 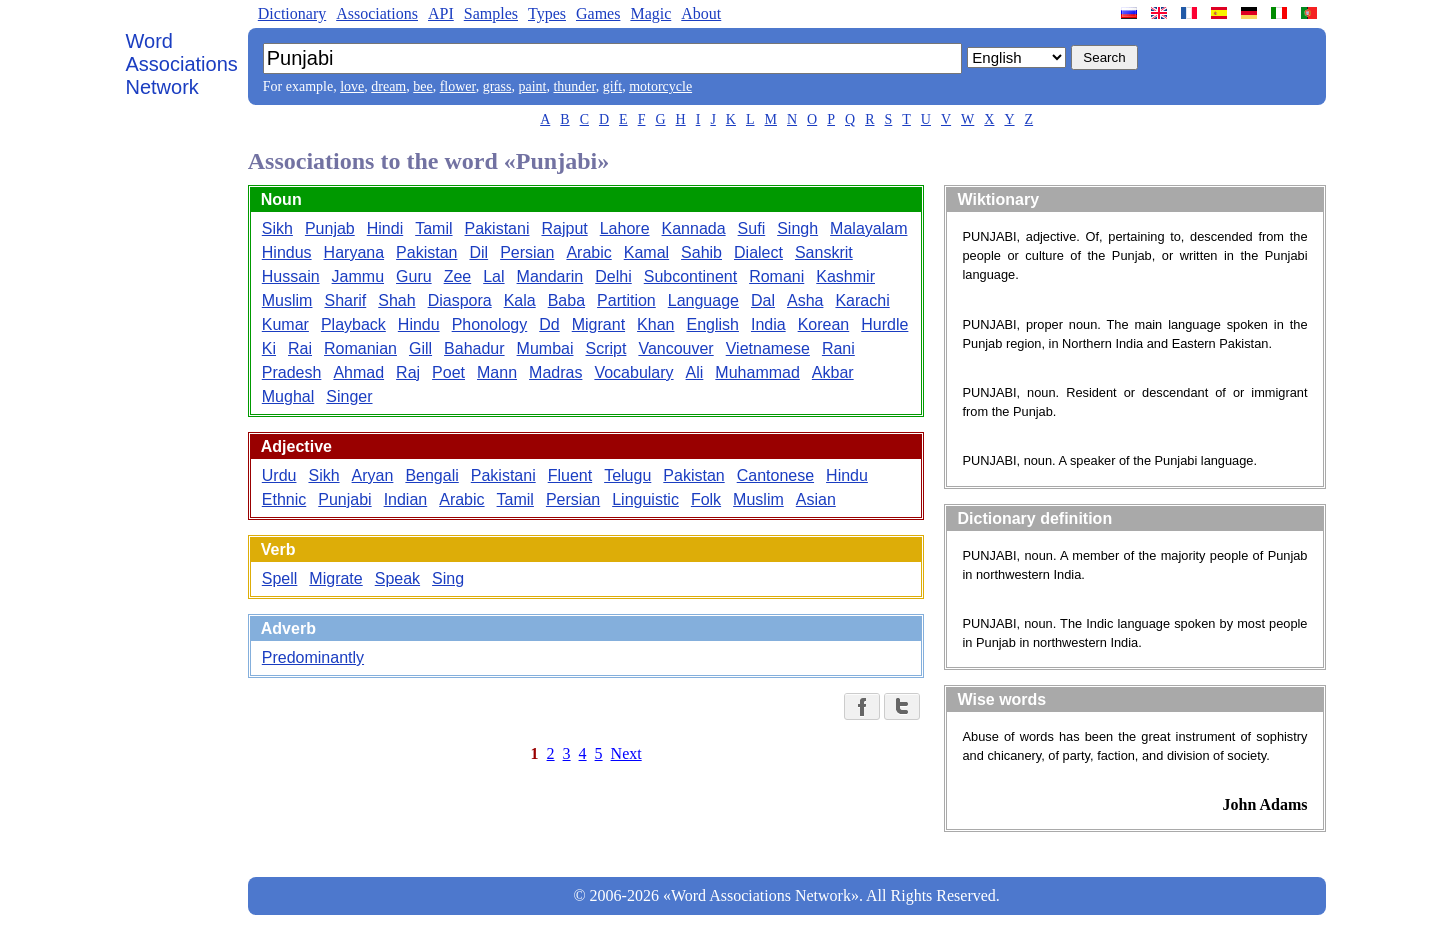 What do you see at coordinates (690, 276) in the screenshot?
I see `Subcontinent` at bounding box center [690, 276].